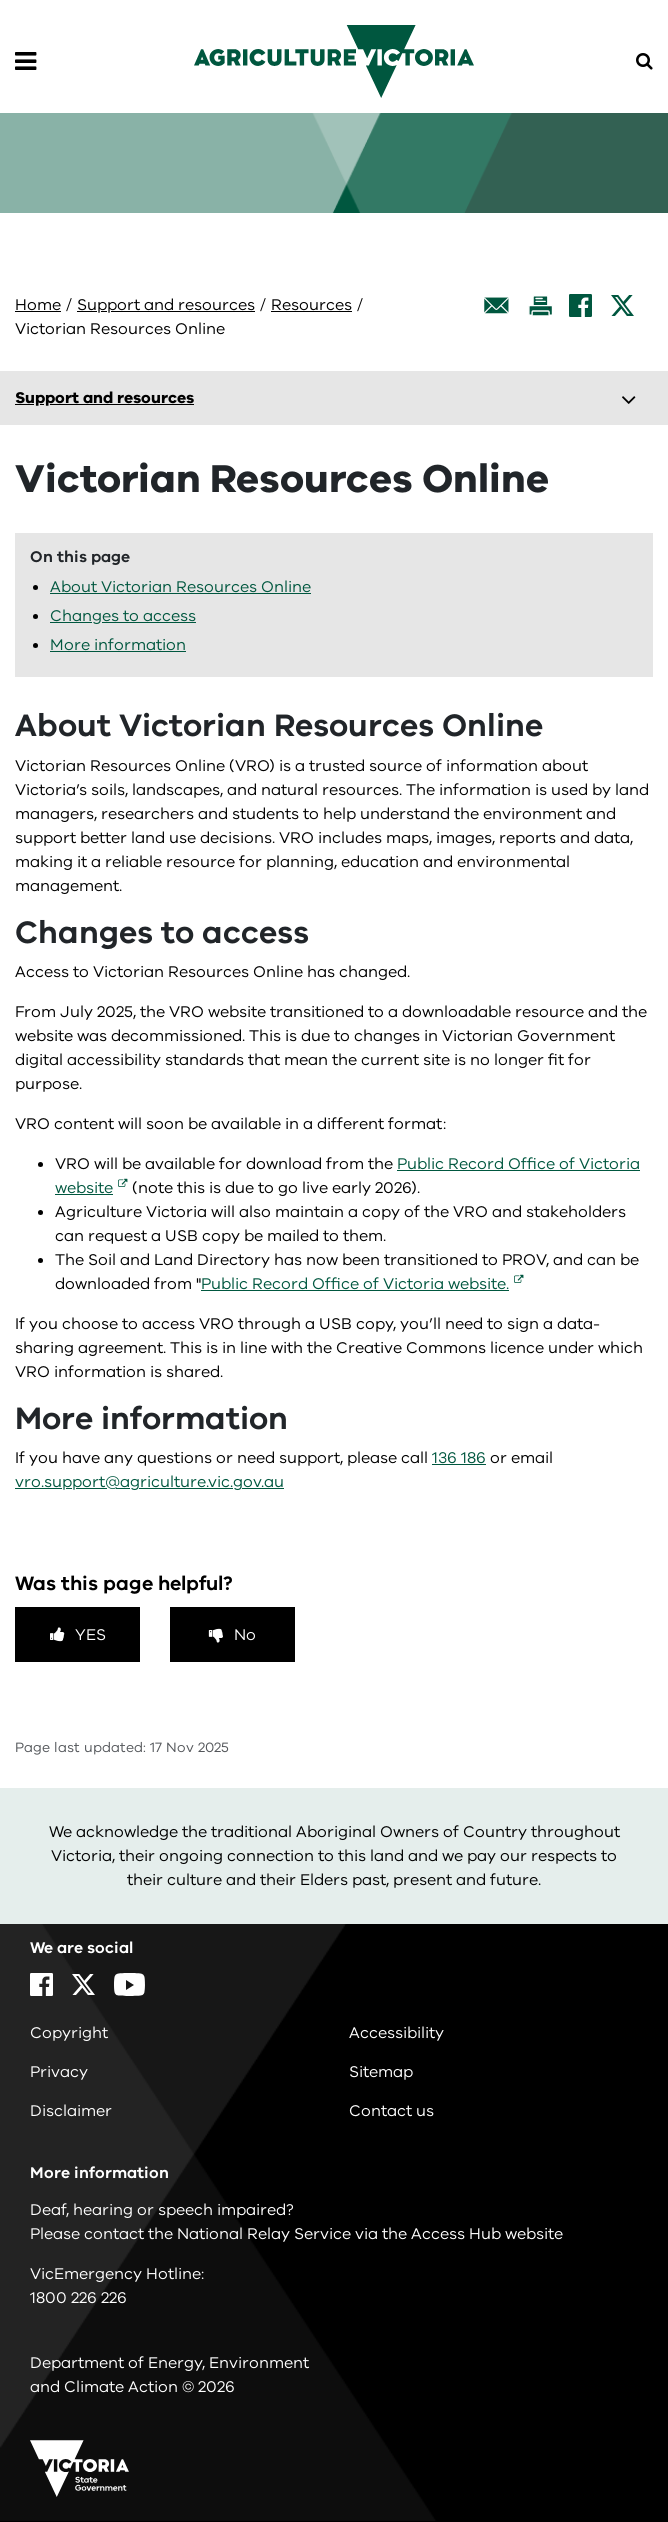 The height and width of the screenshot is (2522, 668). I want to click on [home], so click(334, 60).